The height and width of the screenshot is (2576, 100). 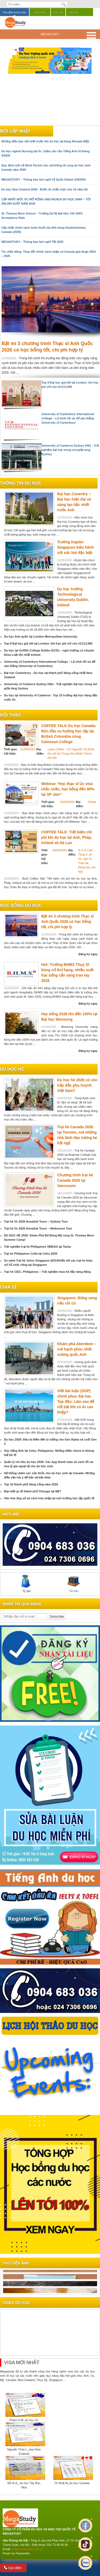 What do you see at coordinates (75, 1180) in the screenshot?
I see `Chương trình trại hè Canada 2026 tại Vancouver` at bounding box center [75, 1180].